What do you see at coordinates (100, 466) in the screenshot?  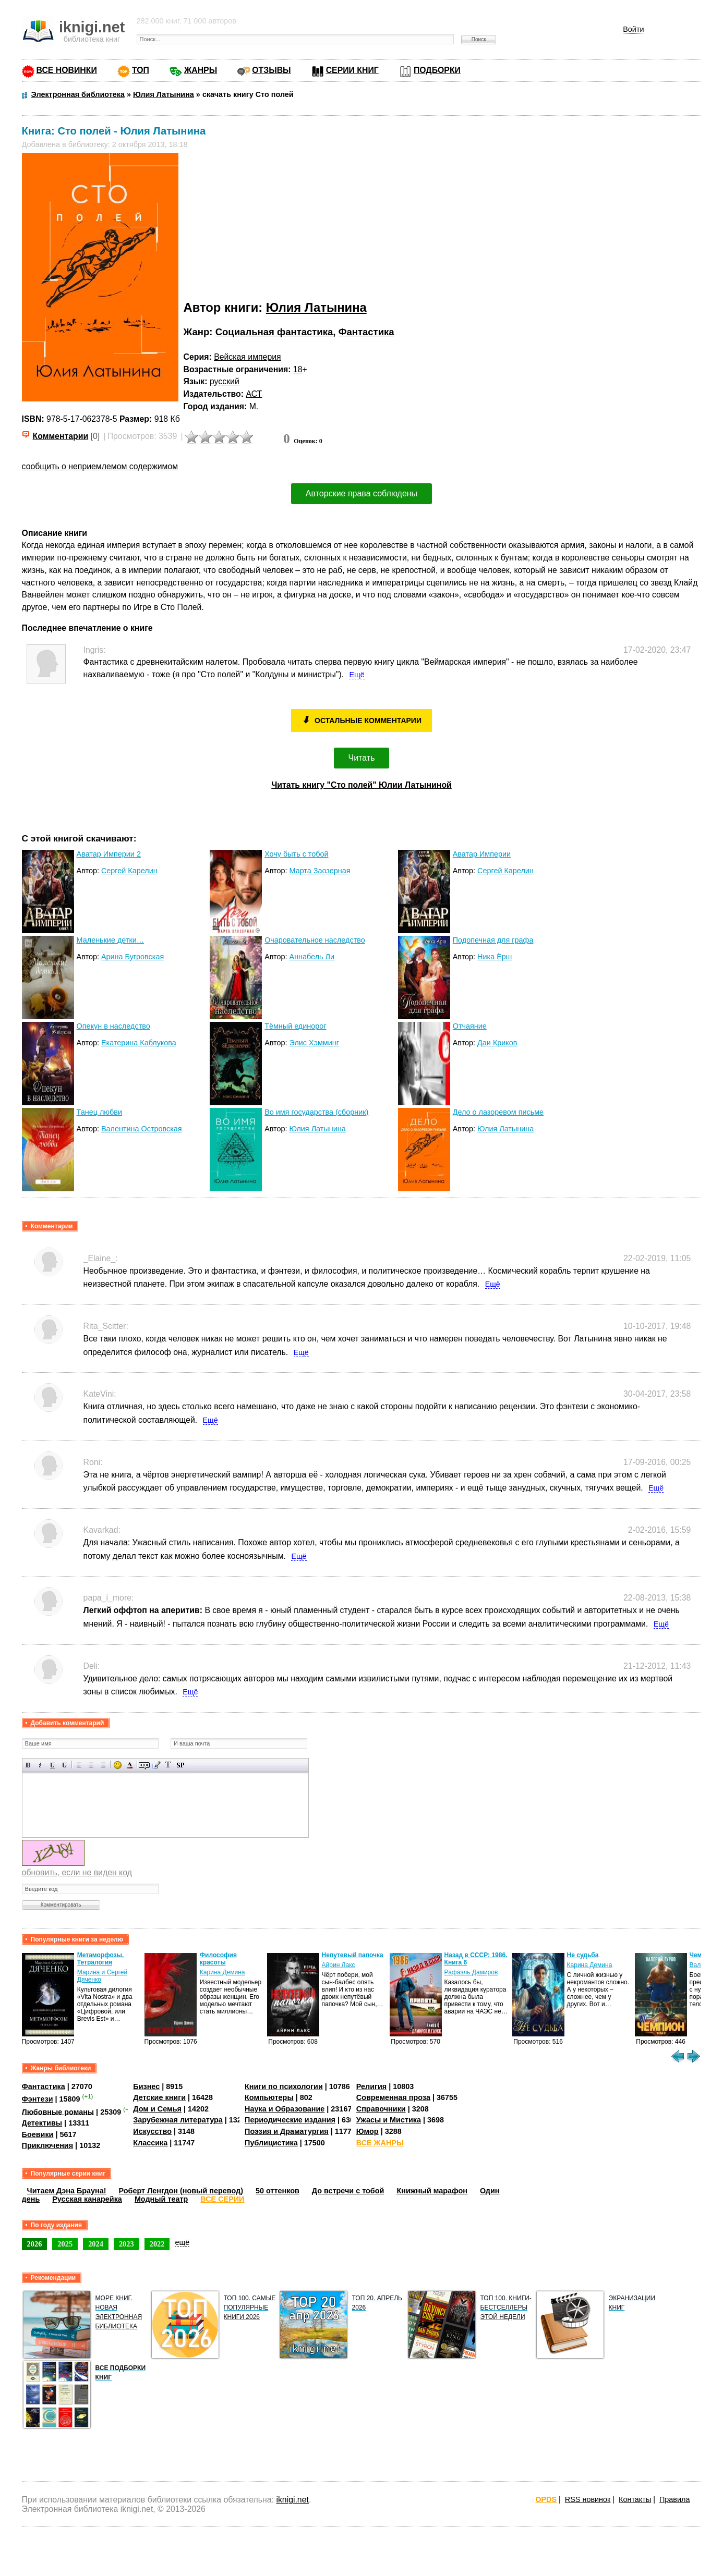 I see `сообщить о неприемлемом содержимом` at bounding box center [100, 466].